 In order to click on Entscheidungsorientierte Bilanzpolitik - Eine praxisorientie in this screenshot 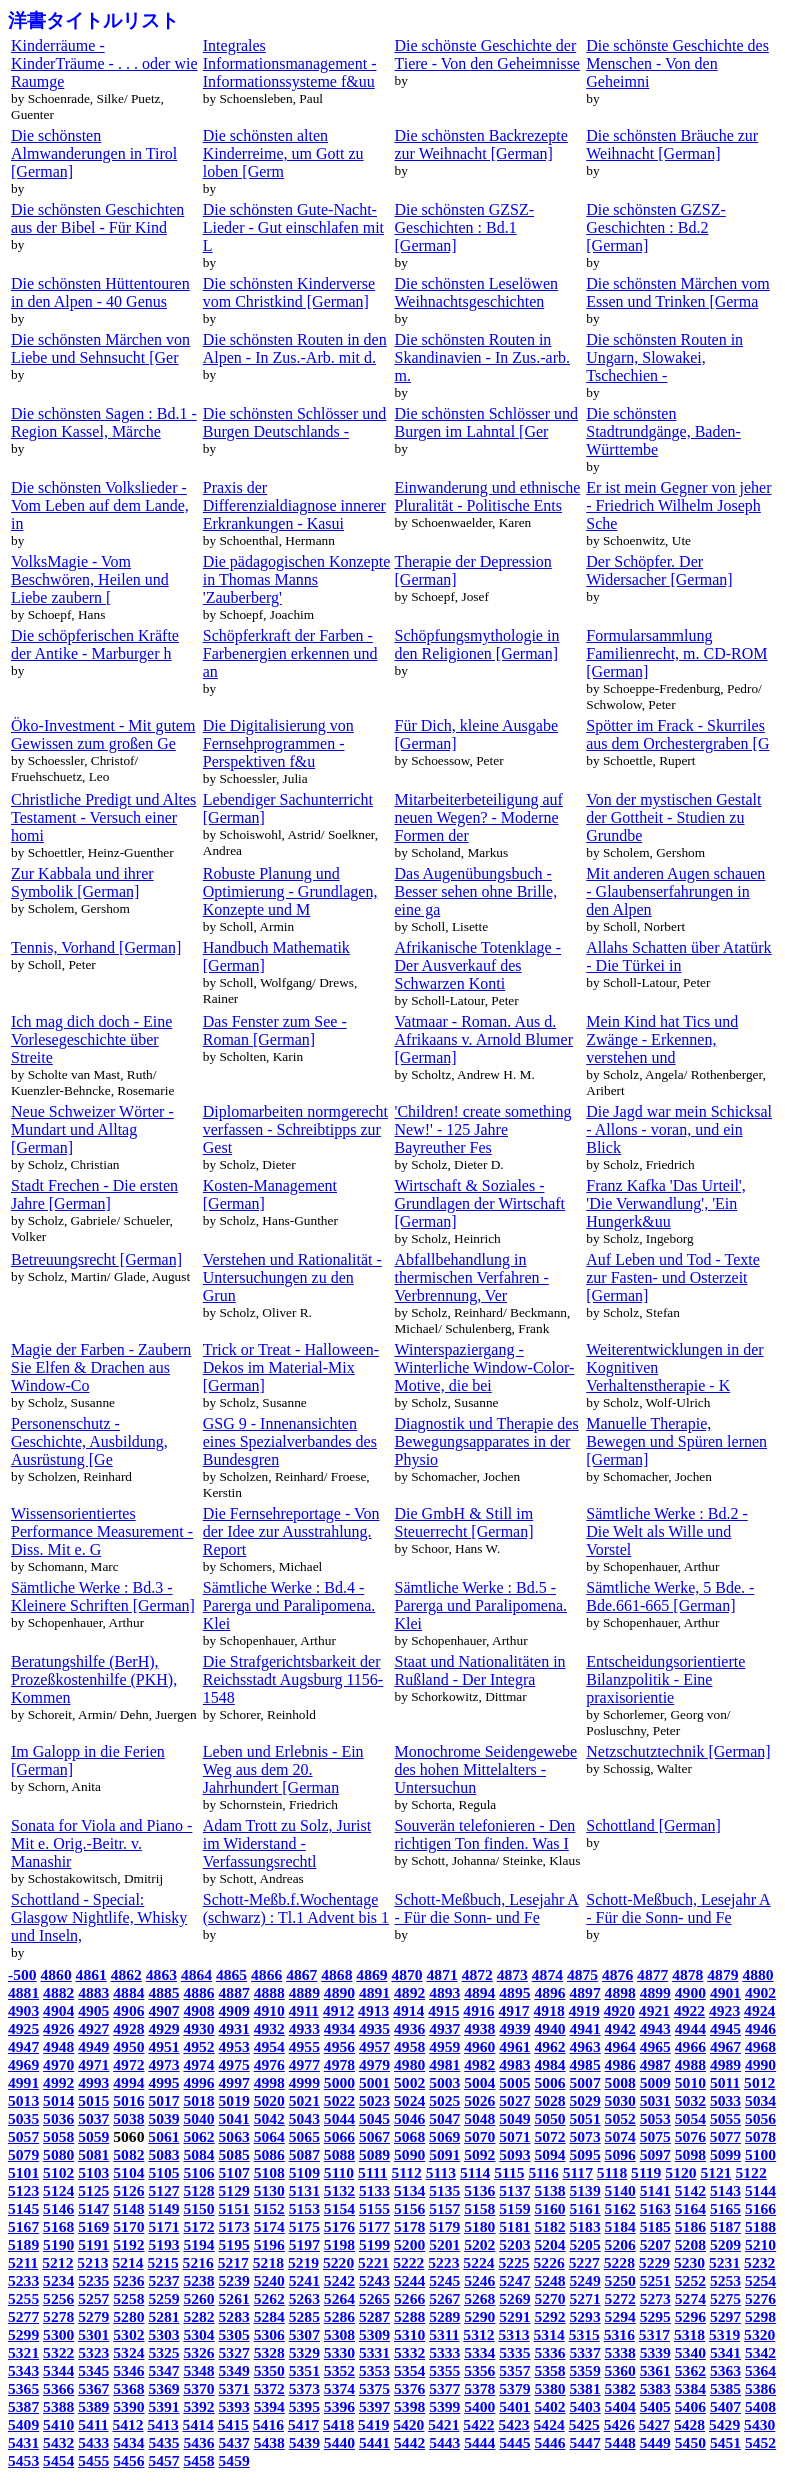, I will do `click(665, 1679)`.